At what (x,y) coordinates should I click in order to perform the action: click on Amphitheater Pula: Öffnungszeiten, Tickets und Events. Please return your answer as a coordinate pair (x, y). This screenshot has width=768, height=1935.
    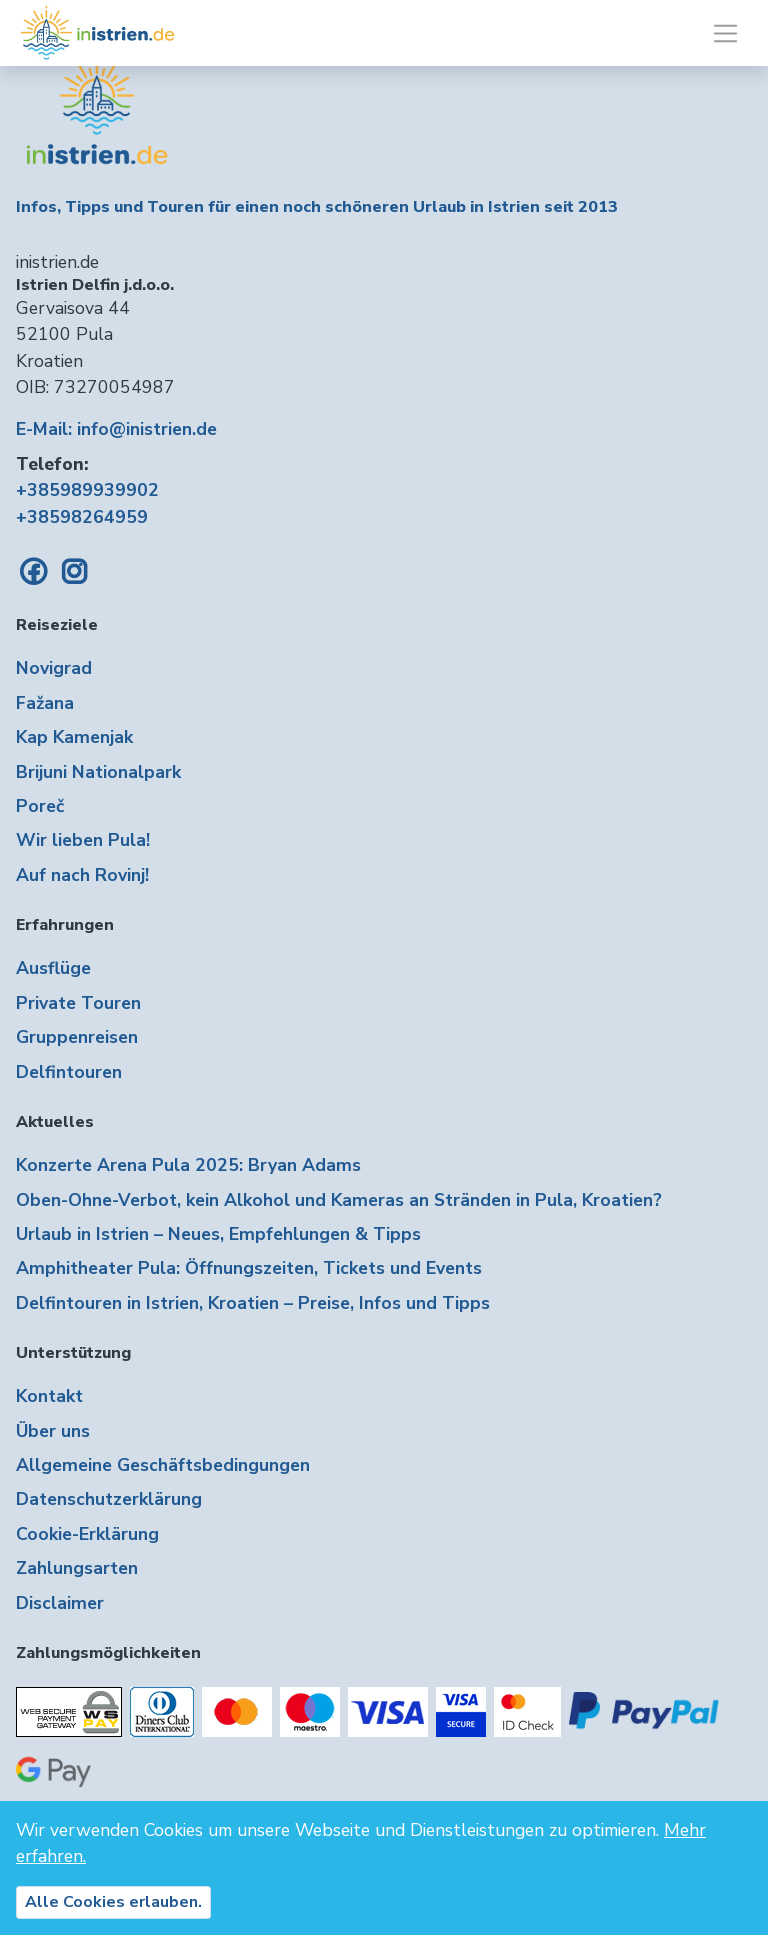
    Looking at the image, I should click on (249, 1268).